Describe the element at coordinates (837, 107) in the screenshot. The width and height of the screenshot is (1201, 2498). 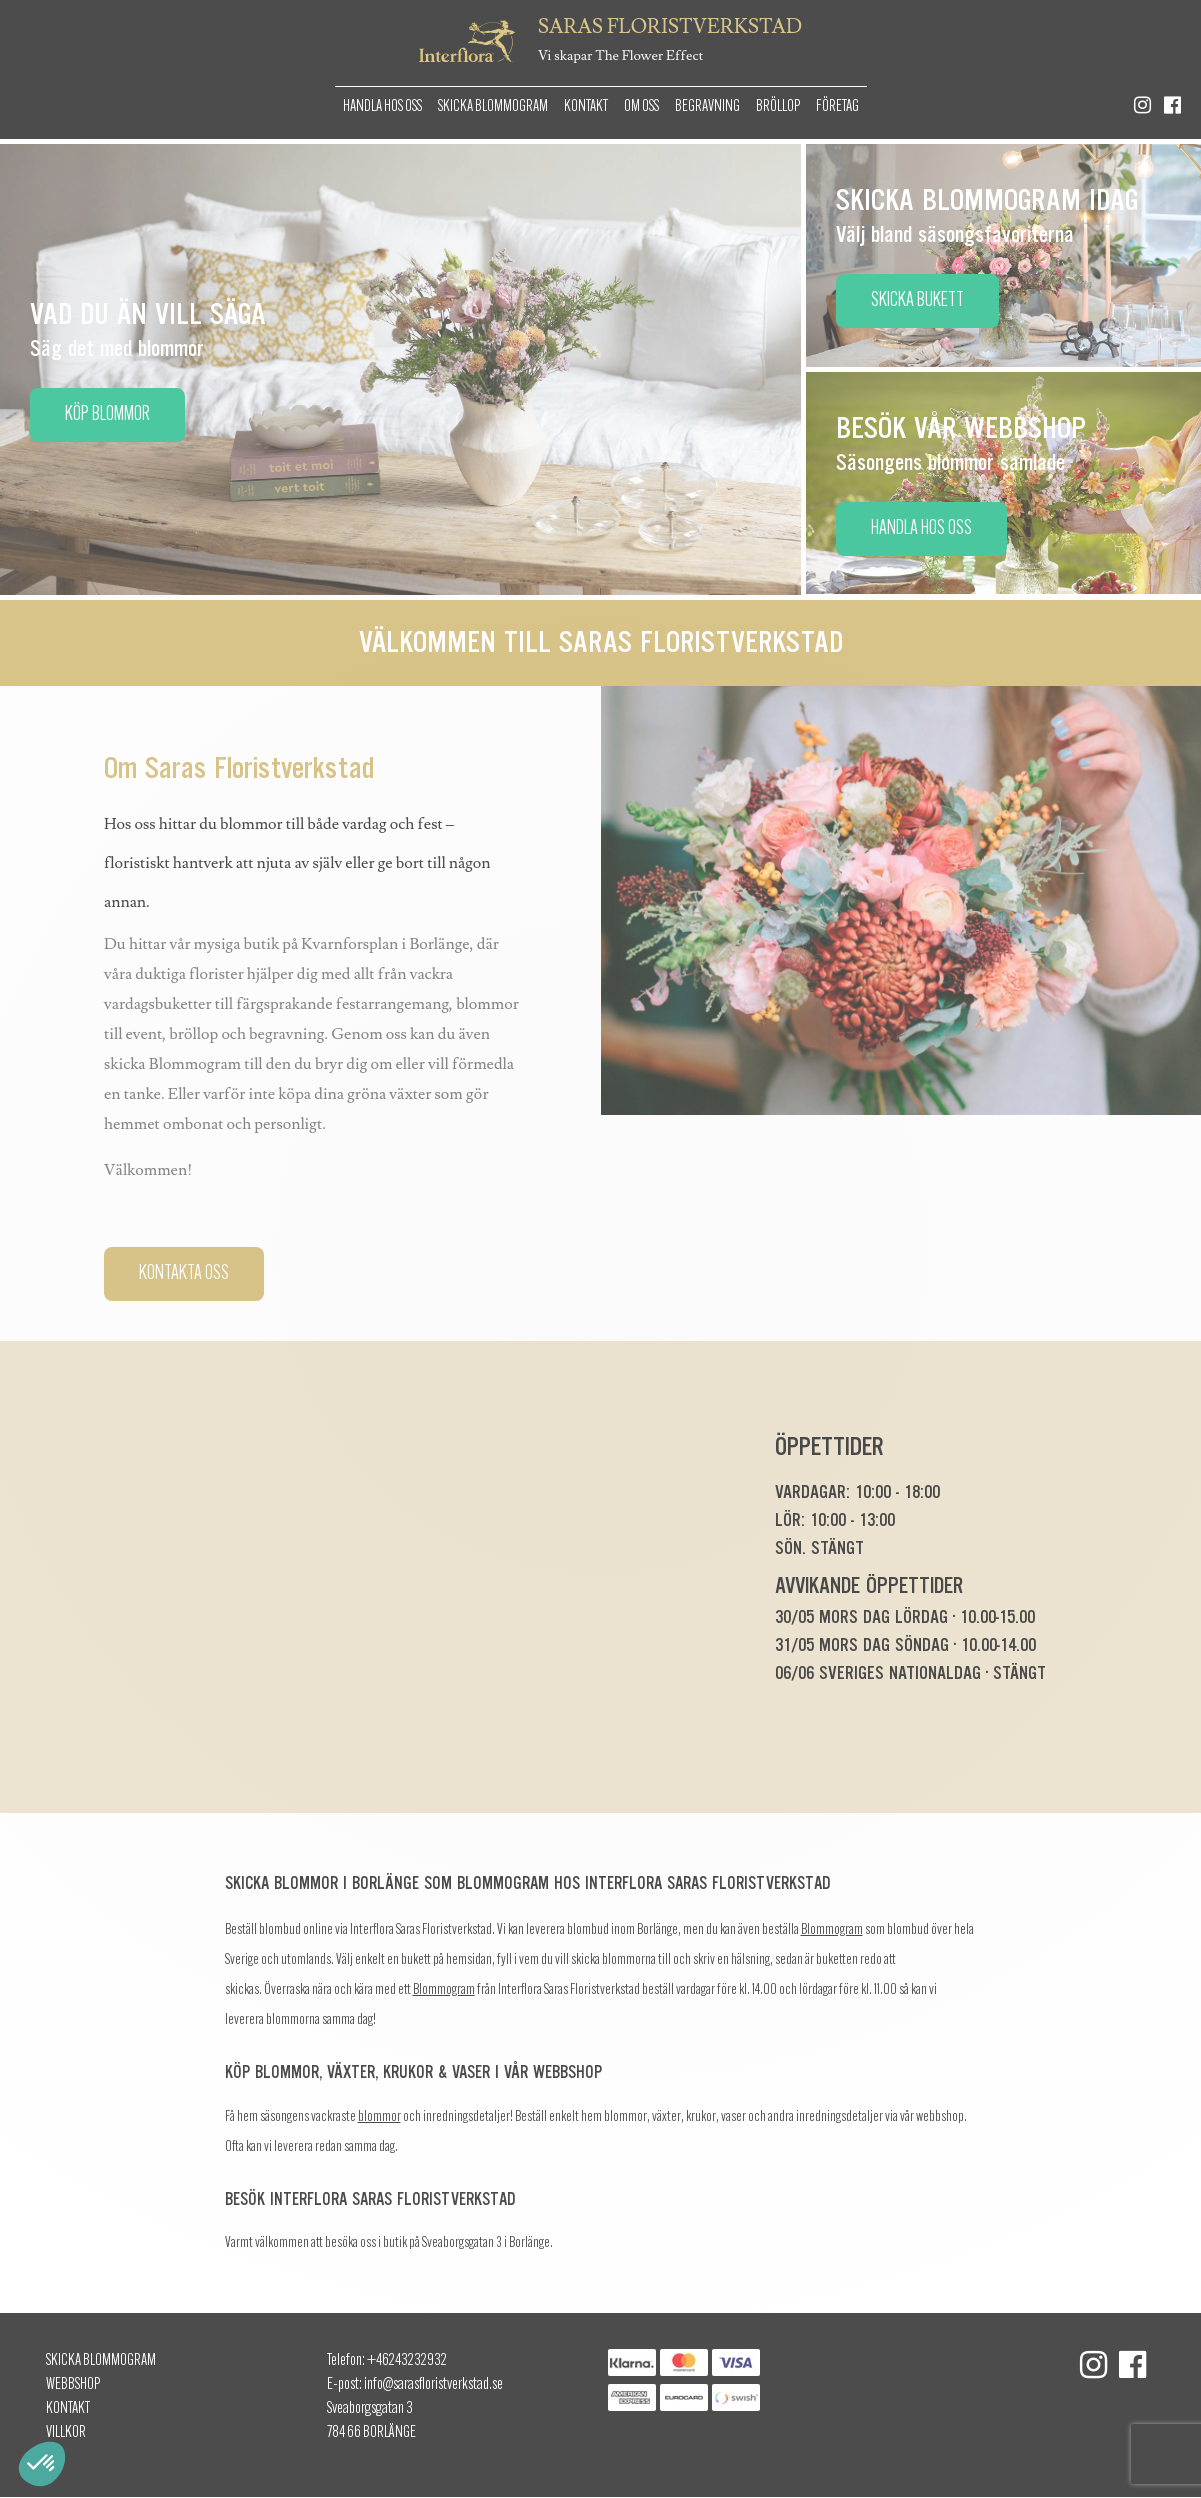
I see `Företag` at that location.